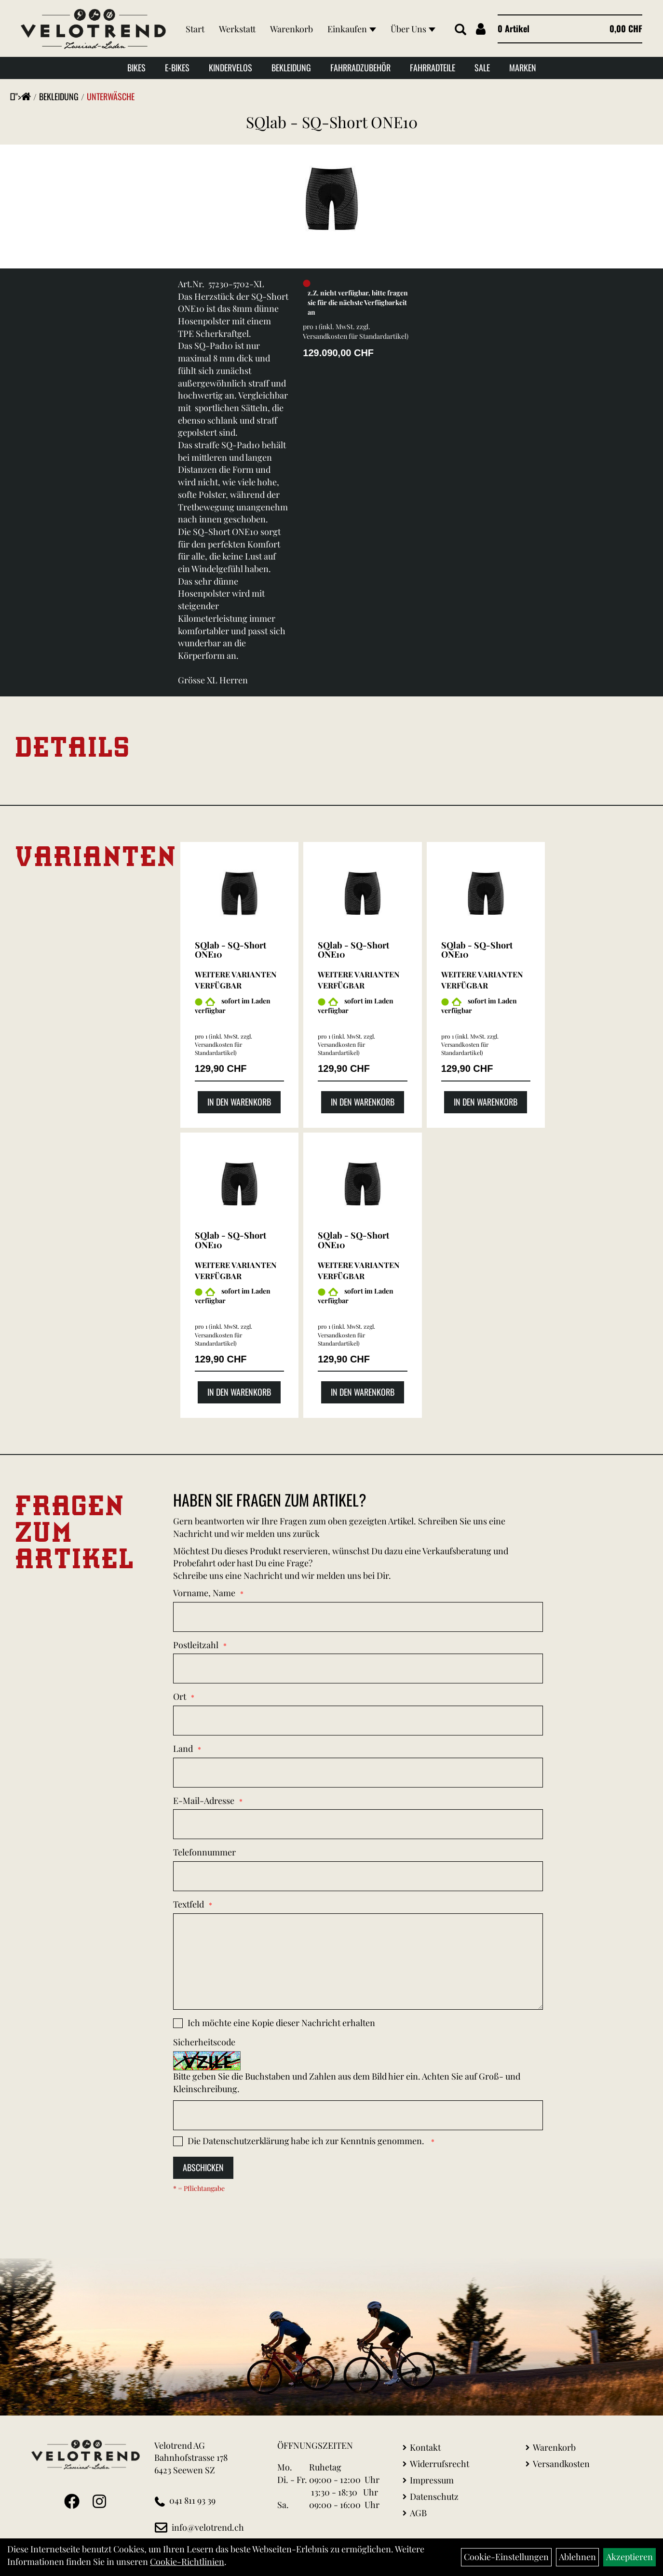 This screenshot has height=2576, width=663. Describe the element at coordinates (432, 70) in the screenshot. I see `Fahrradteile` at that location.